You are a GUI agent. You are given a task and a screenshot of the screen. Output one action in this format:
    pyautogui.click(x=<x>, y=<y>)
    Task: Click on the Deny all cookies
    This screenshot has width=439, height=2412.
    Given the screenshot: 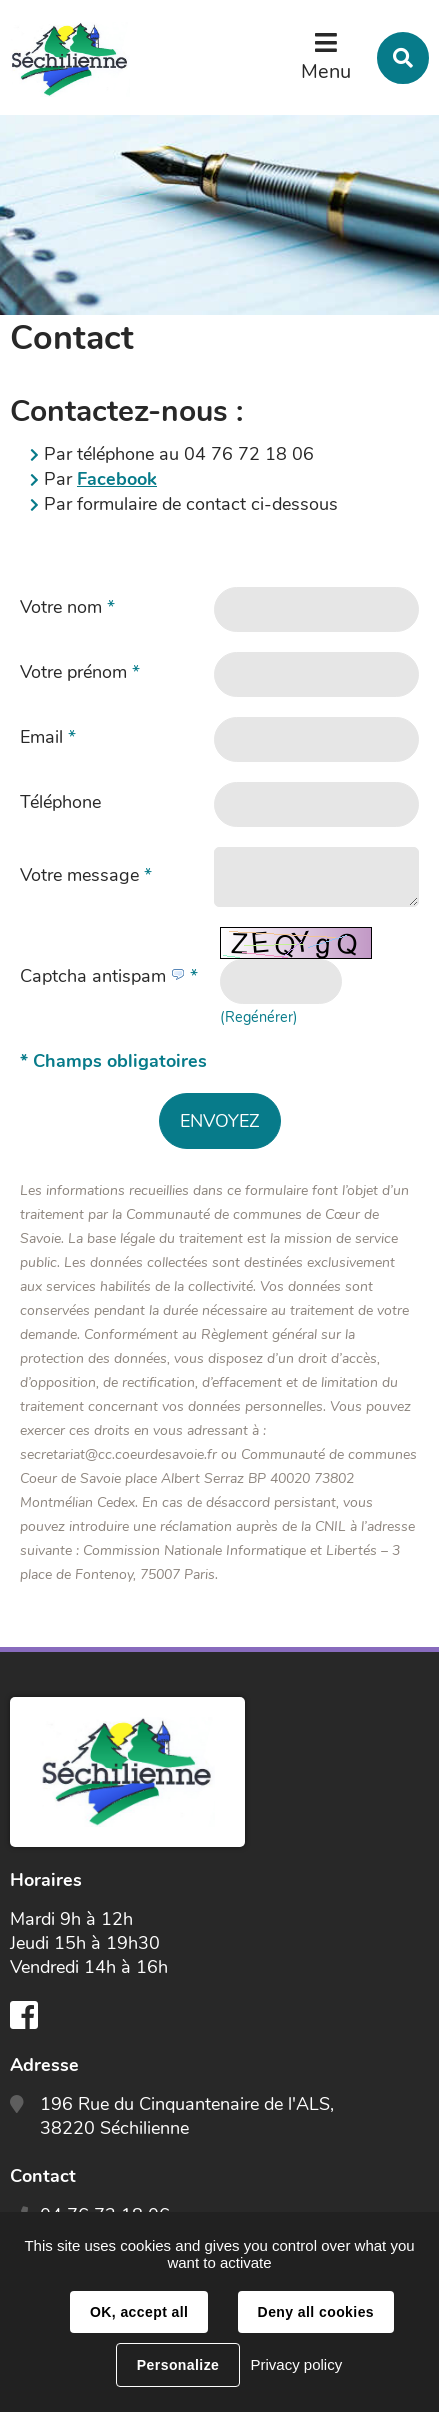 What is the action you would take?
    pyautogui.click(x=316, y=2312)
    